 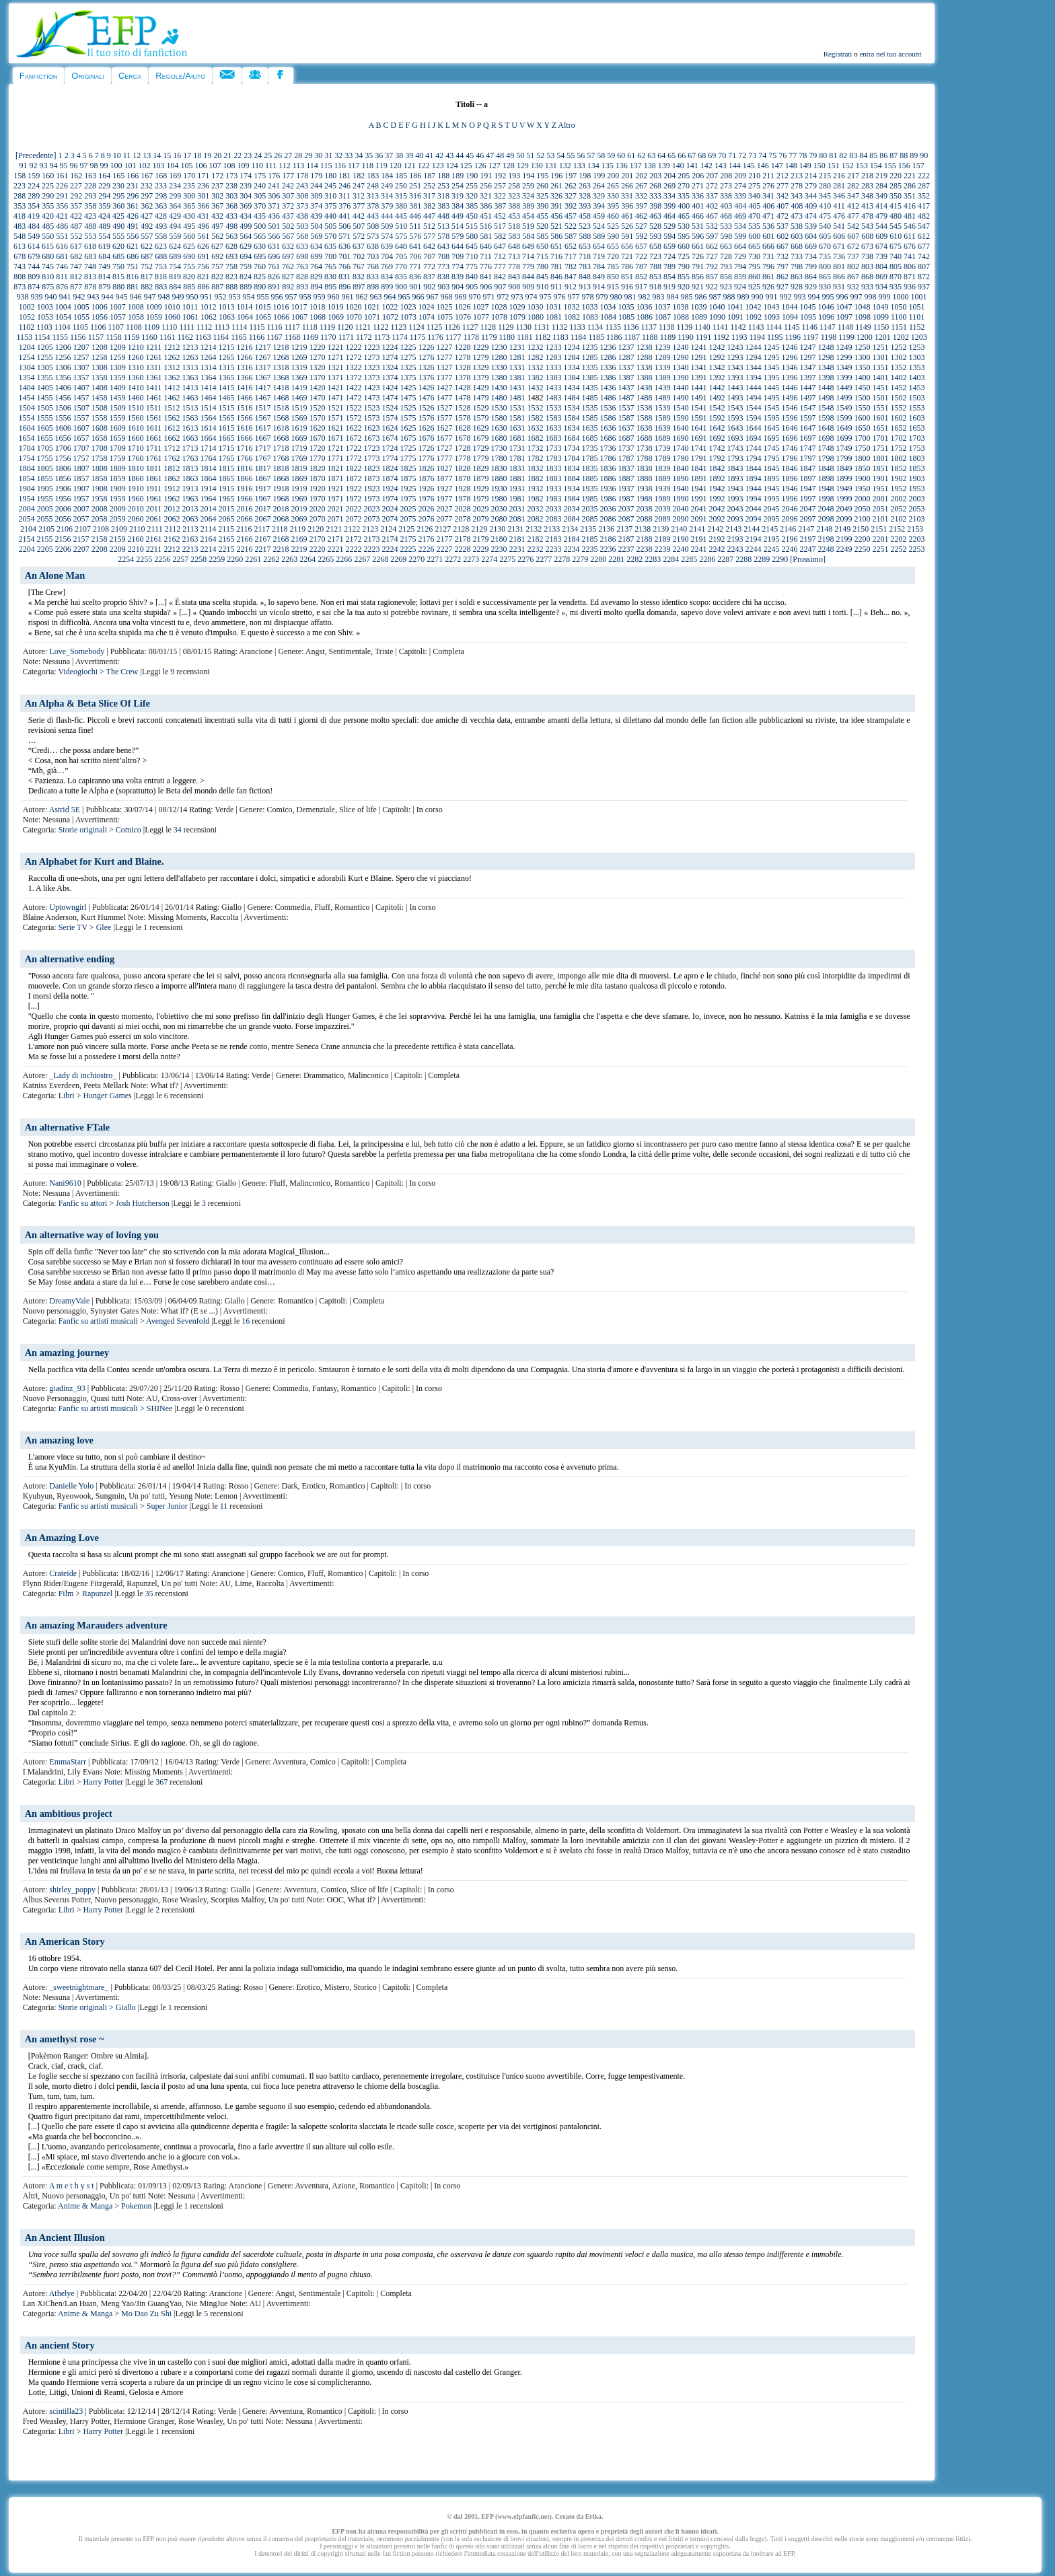 I want to click on 118, so click(x=368, y=165).